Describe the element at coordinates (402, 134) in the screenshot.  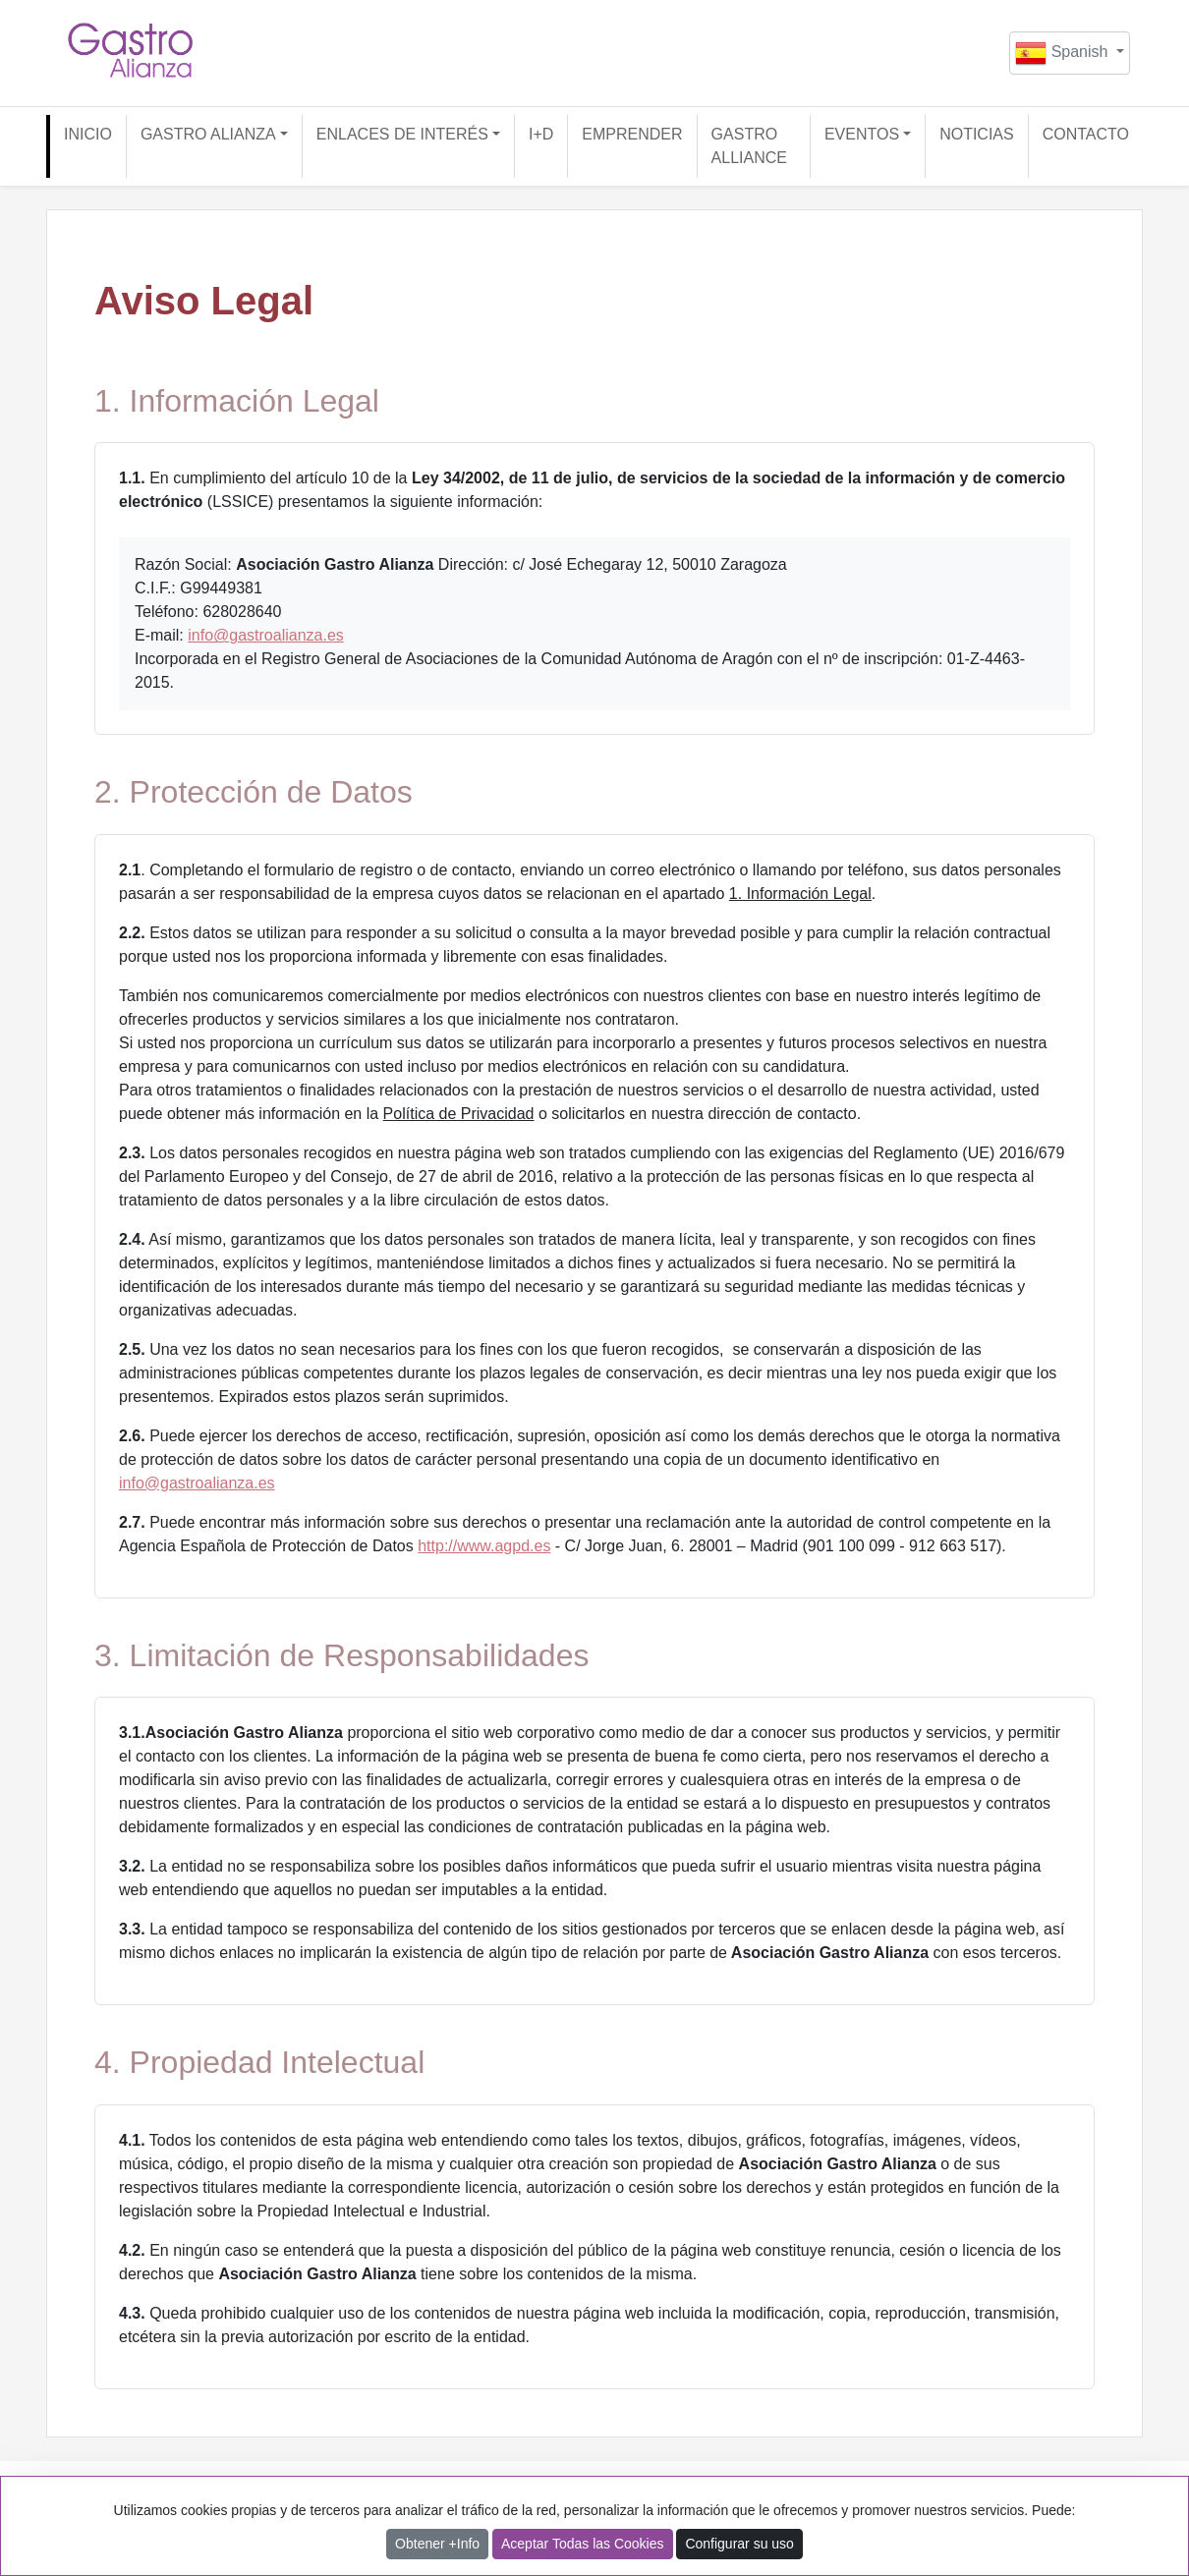
I see `ENLACES DE INTERÉS [button]` at that location.